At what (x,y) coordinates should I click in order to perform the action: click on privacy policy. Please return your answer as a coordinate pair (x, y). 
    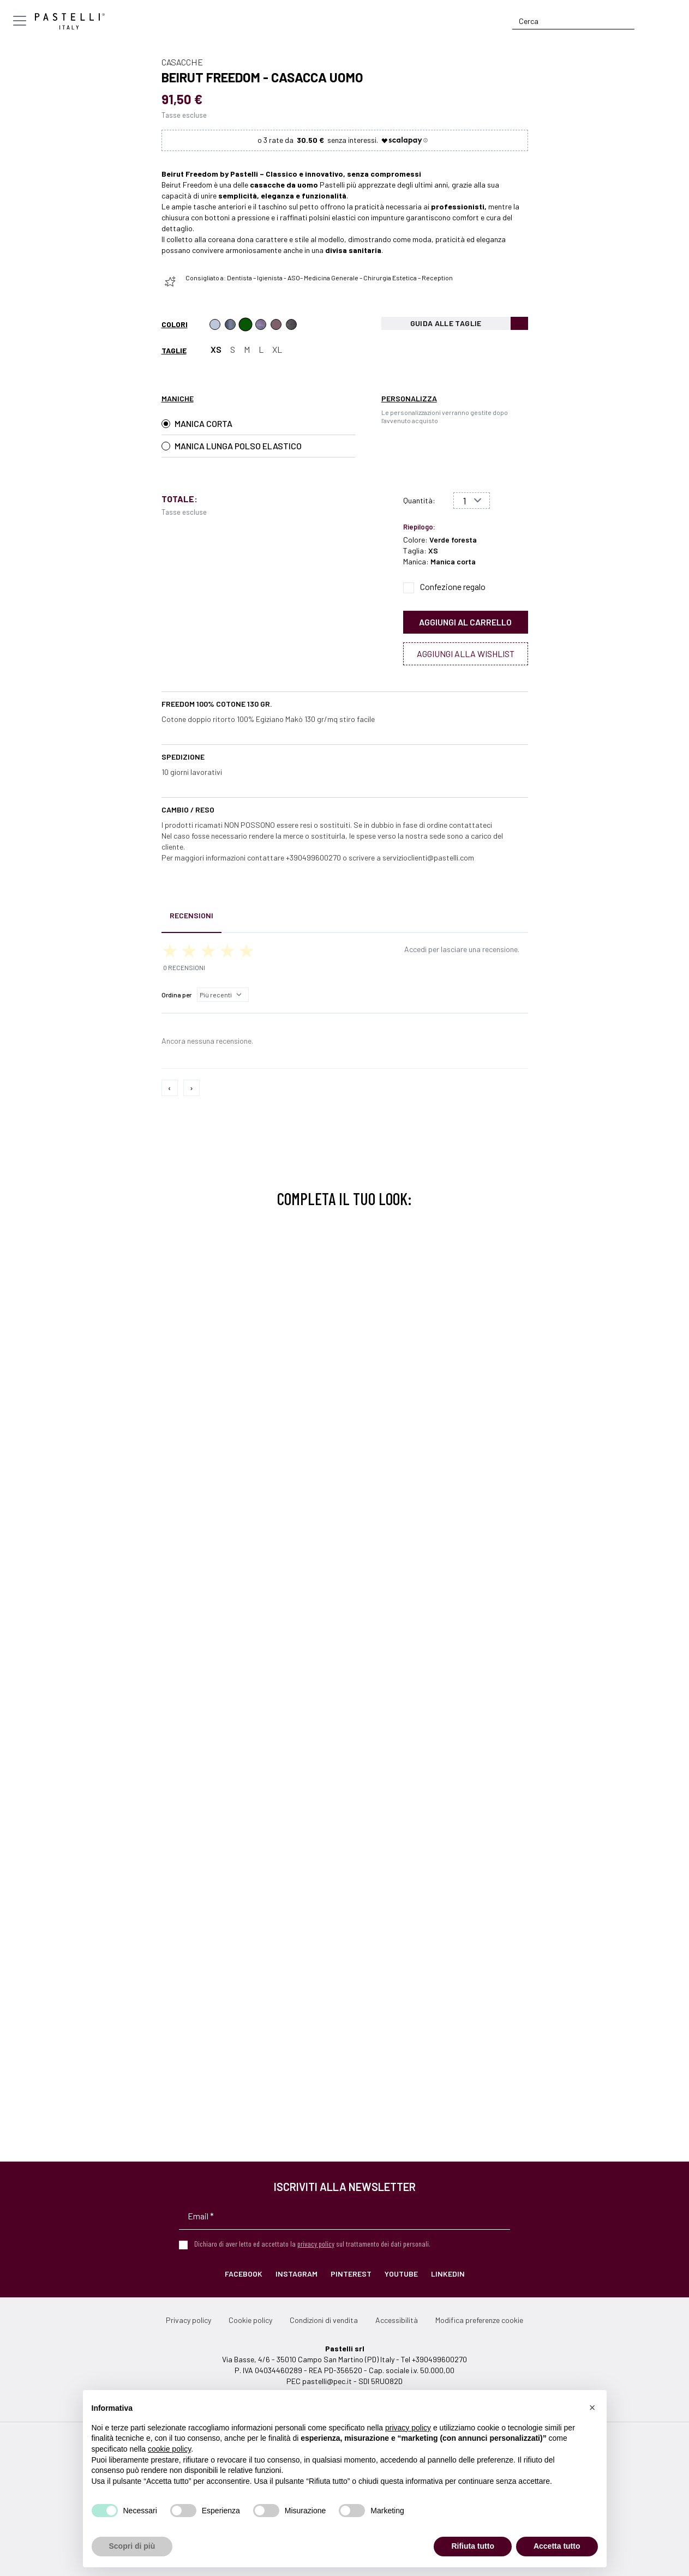
    Looking at the image, I should click on (315, 2243).